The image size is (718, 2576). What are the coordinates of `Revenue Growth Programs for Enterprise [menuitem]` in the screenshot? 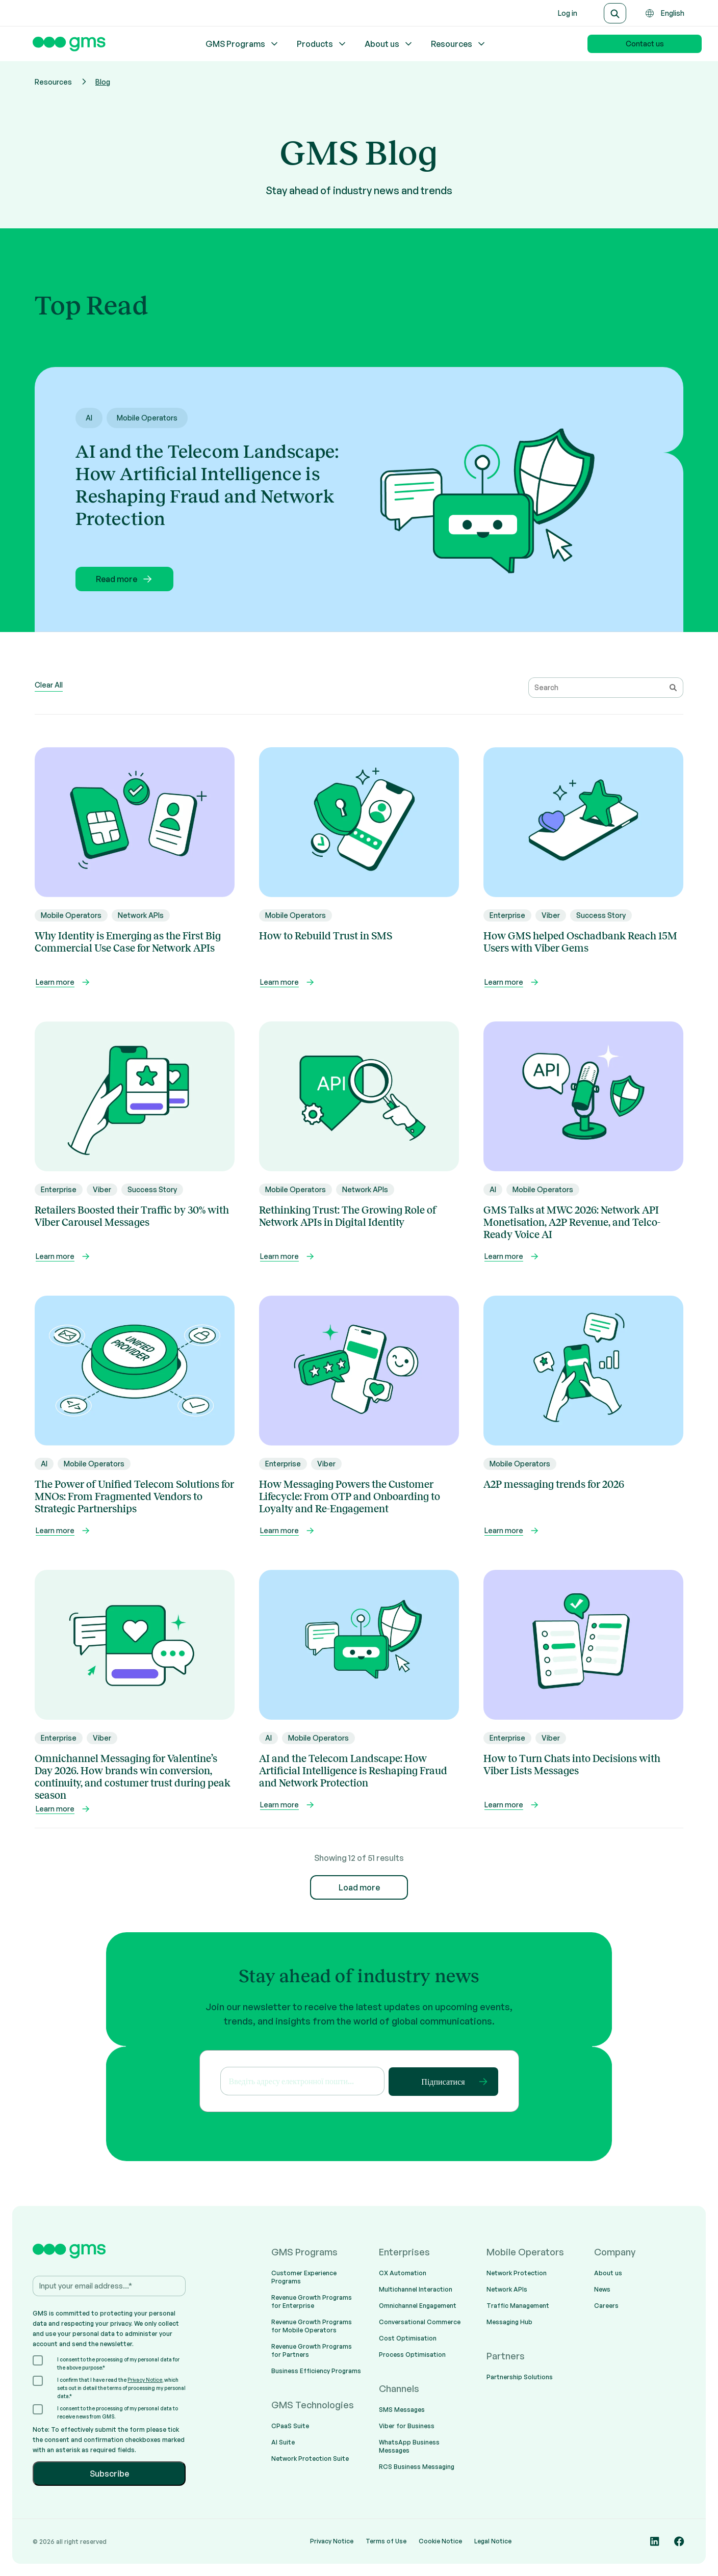 It's located at (311, 2301).